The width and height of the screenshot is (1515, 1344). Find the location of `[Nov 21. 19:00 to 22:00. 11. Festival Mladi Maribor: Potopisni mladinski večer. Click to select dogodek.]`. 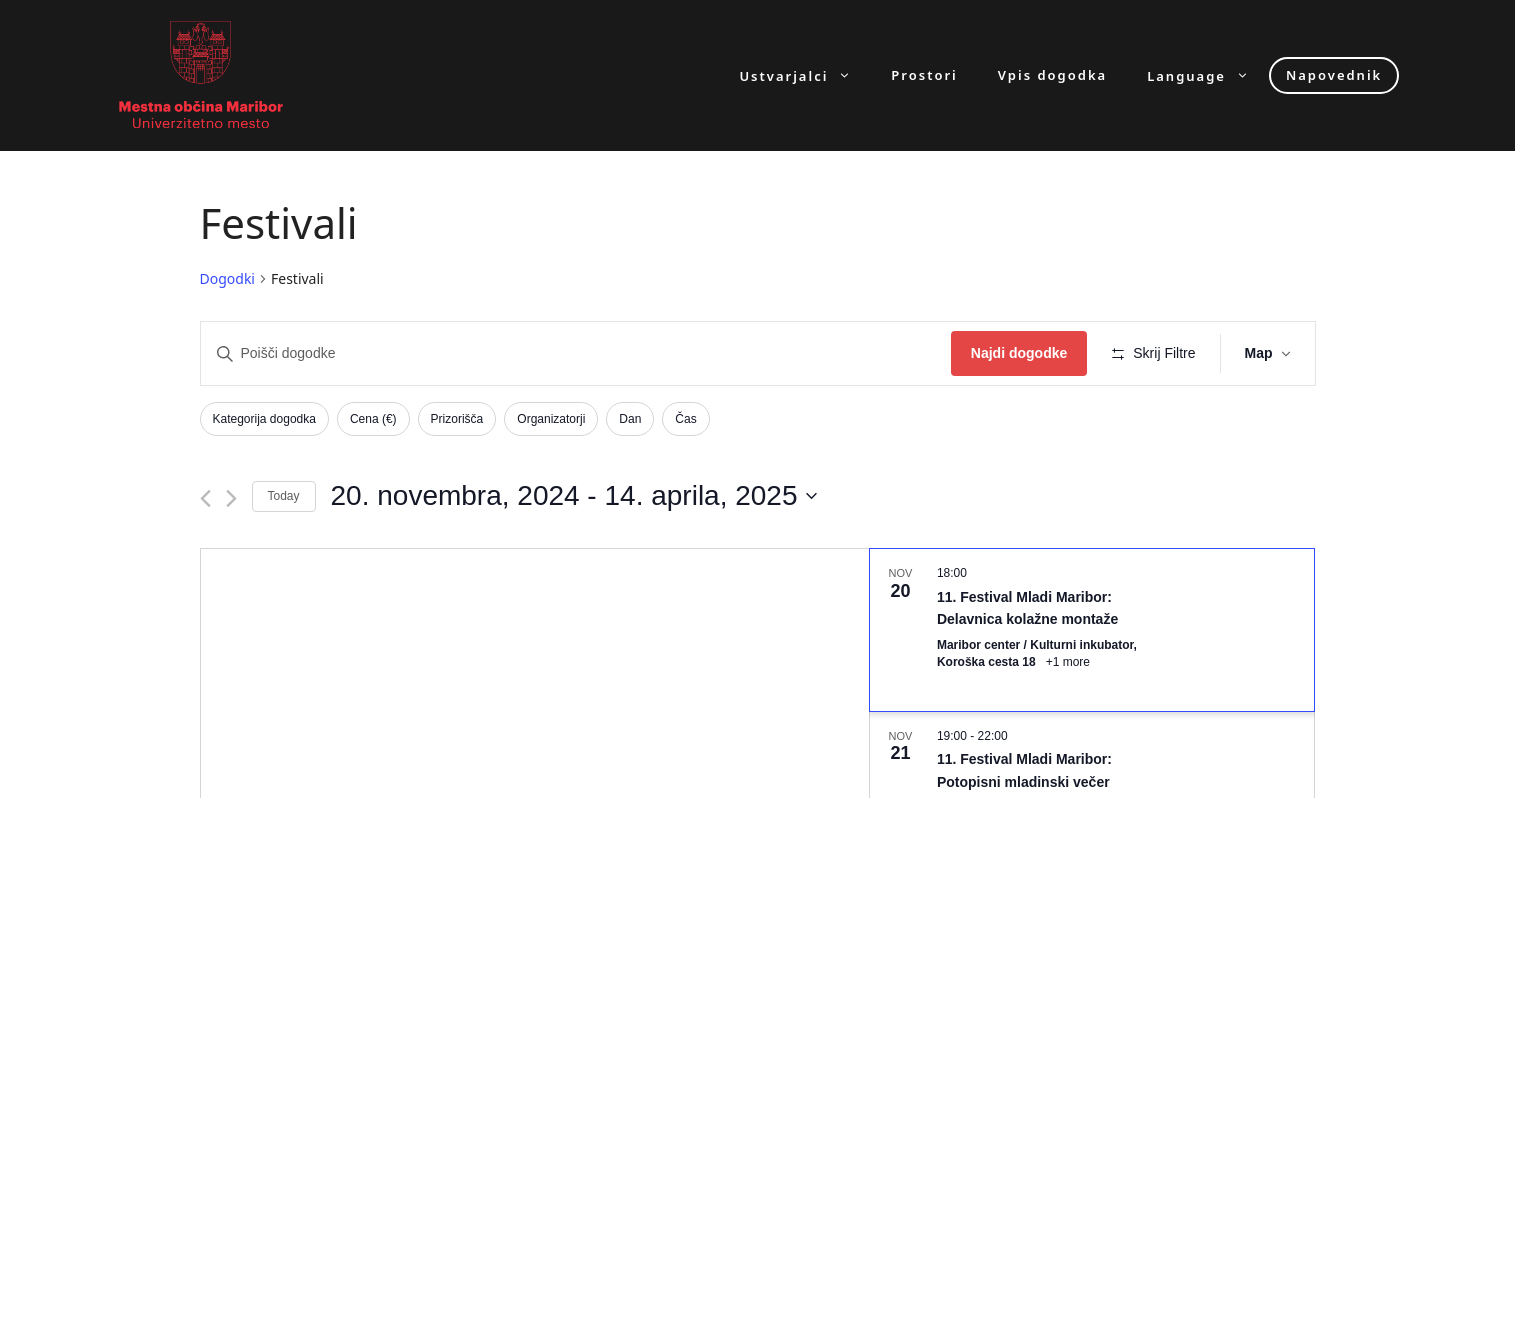

[Nov 21. 19:00 to 22:00. 11. Festival Mladi Maribor: Potopisni mladinski večer. Click to select dogodek.] is located at coordinates (1092, 782).